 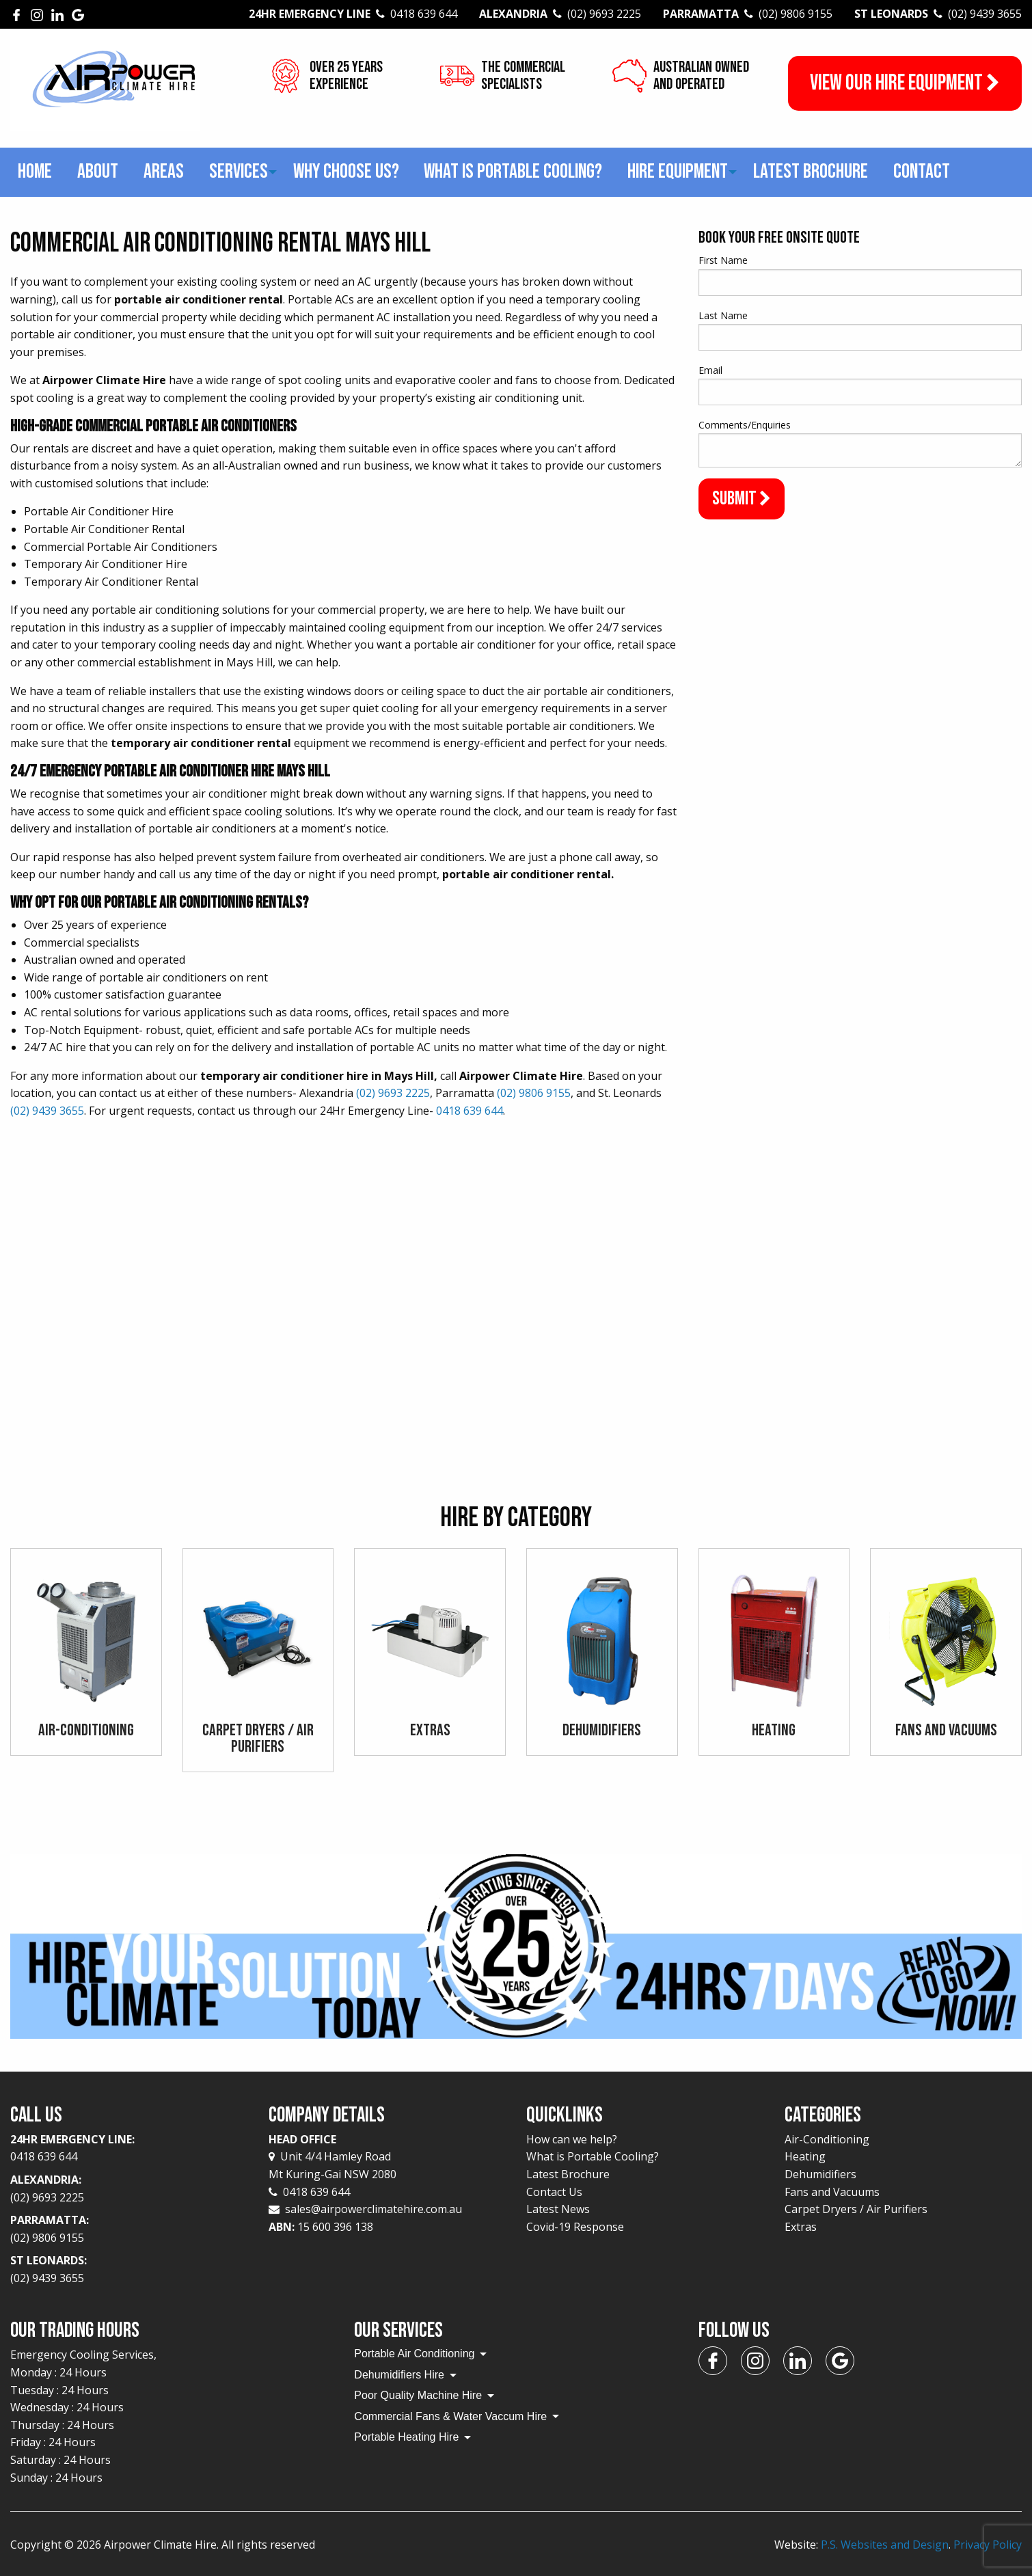 What do you see at coordinates (575, 2226) in the screenshot?
I see `Covid-19 Response` at bounding box center [575, 2226].